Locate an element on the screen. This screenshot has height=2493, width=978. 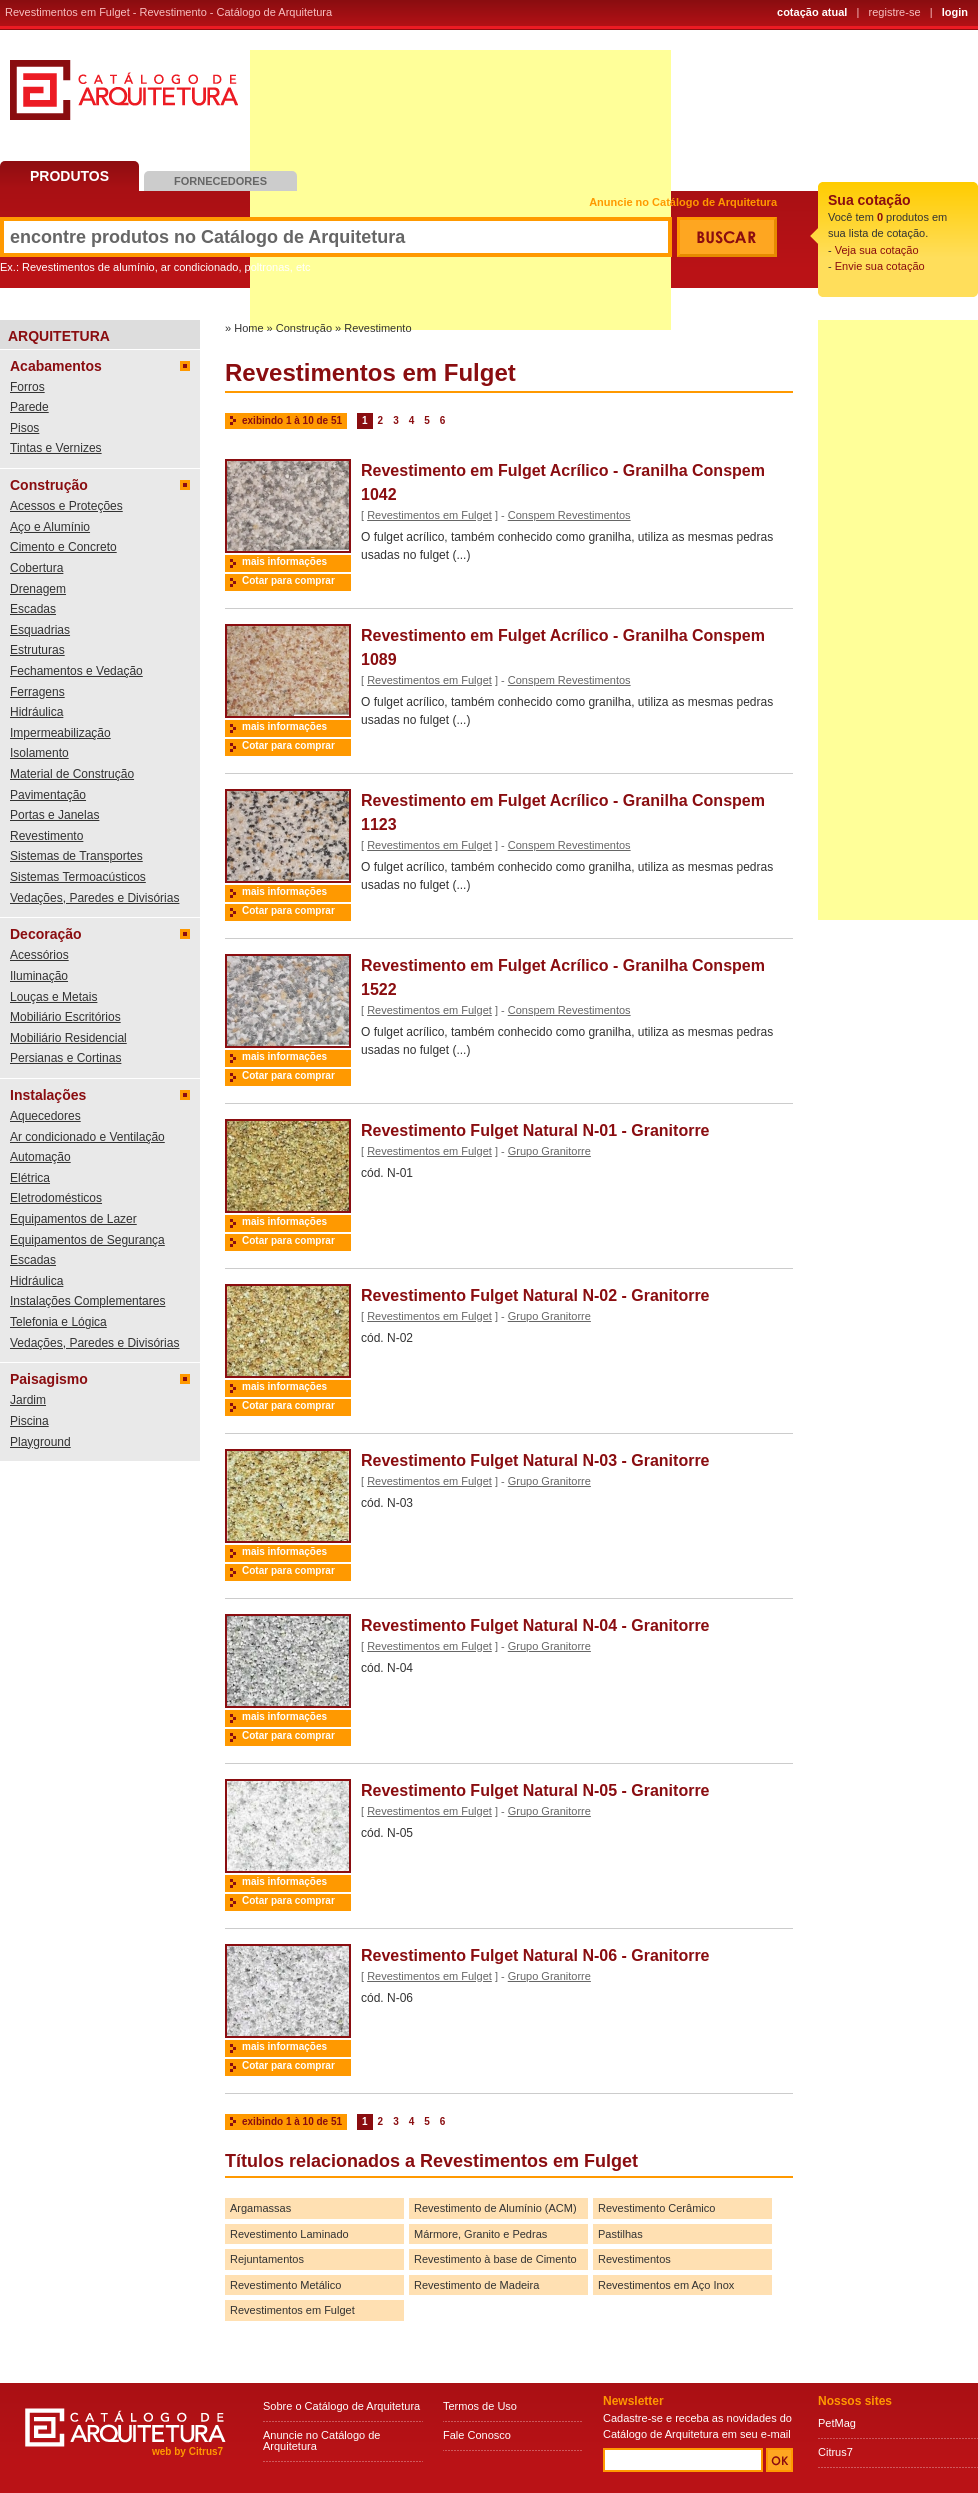
PetMag is located at coordinates (837, 2423).